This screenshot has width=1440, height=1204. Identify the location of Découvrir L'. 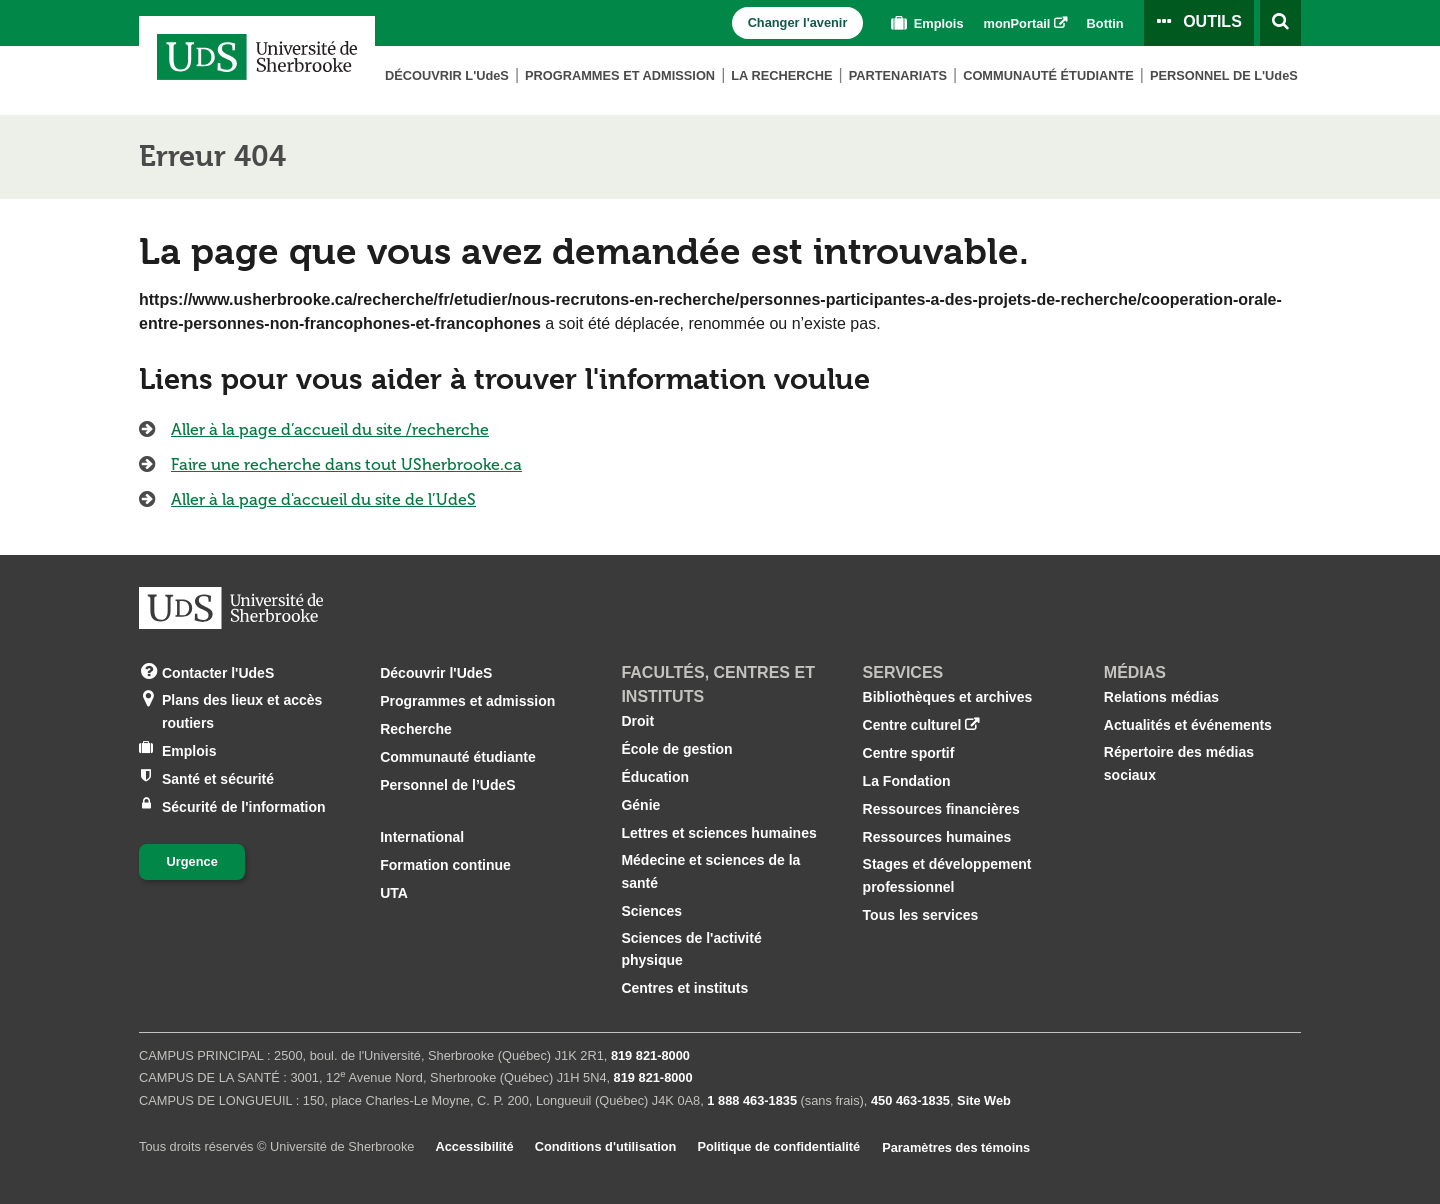
(447, 75).